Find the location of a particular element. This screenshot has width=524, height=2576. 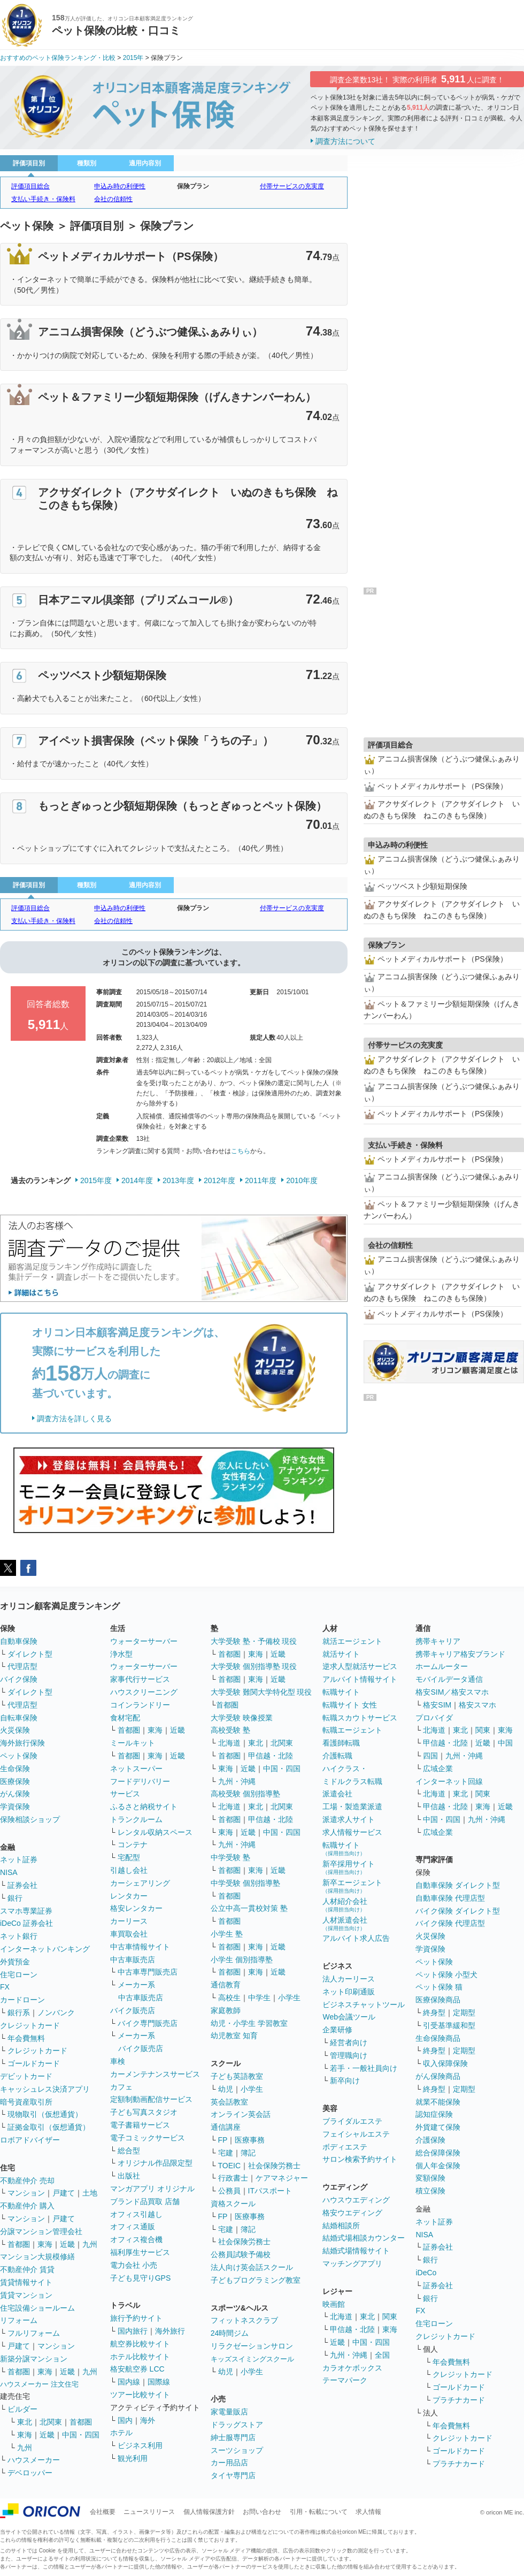

クレジットカード is located at coordinates (30, 2025).